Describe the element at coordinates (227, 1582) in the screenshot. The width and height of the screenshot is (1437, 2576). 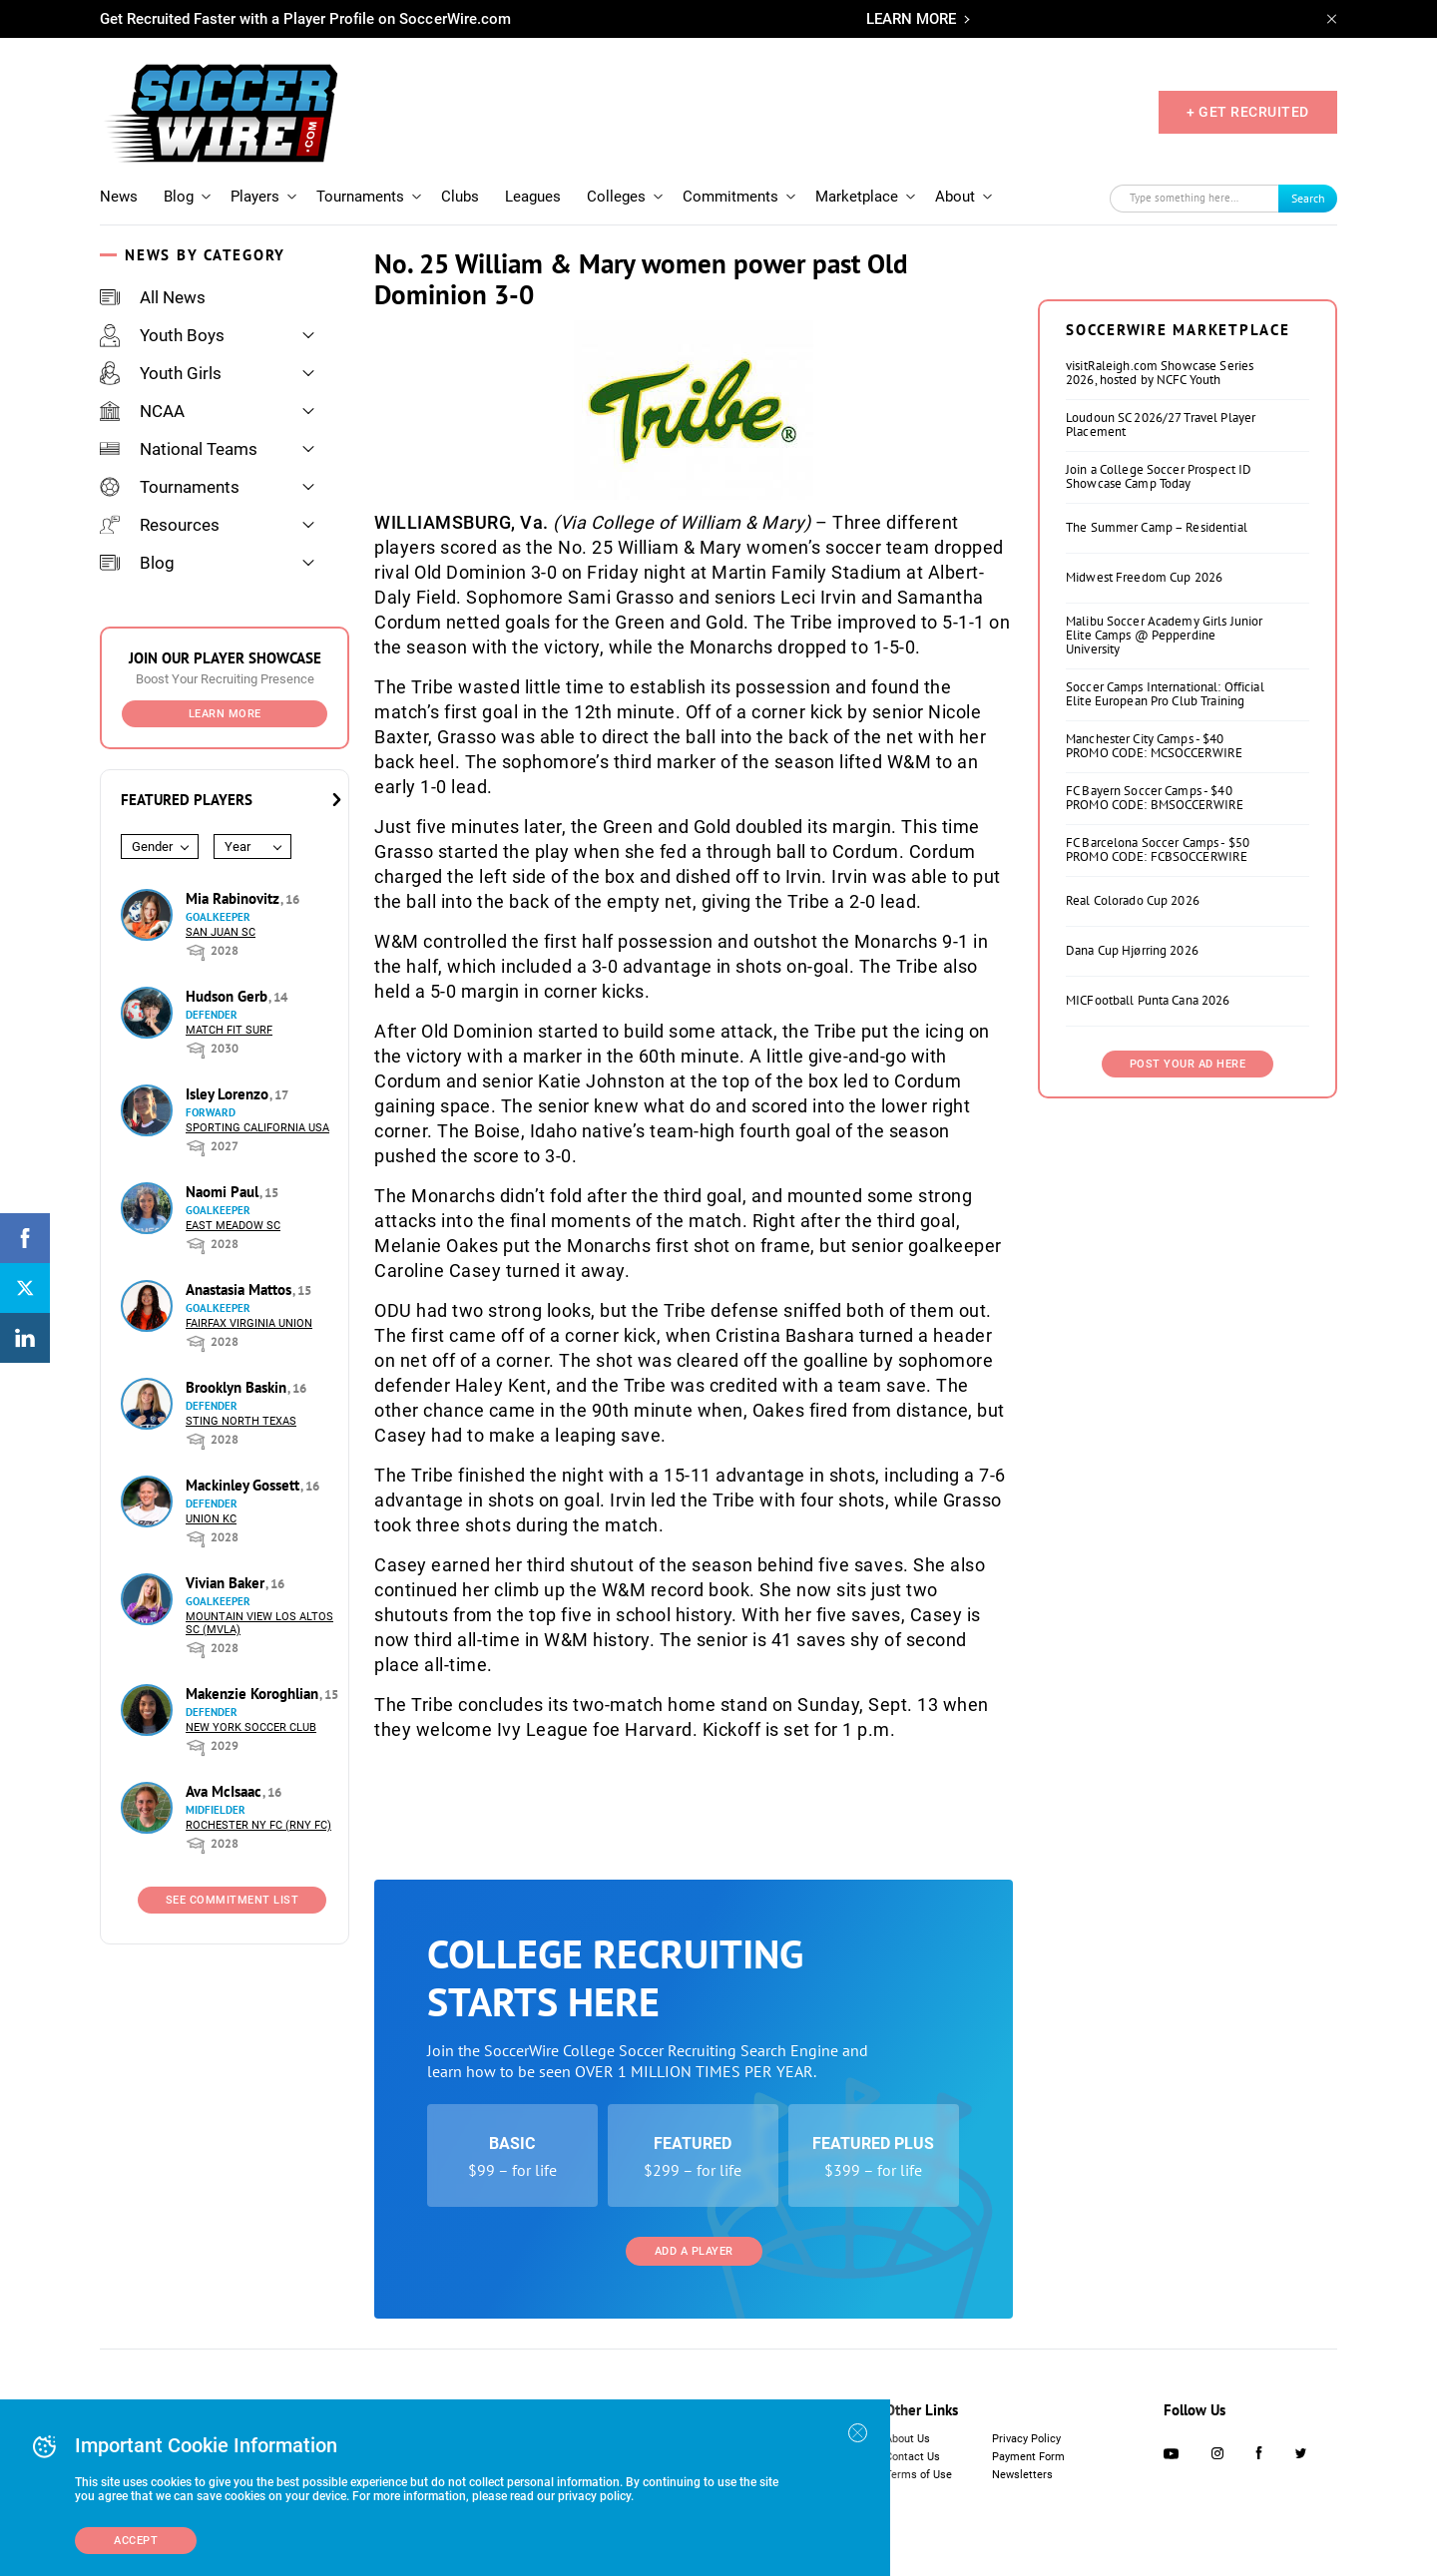
I see `Vivian Baker` at that location.